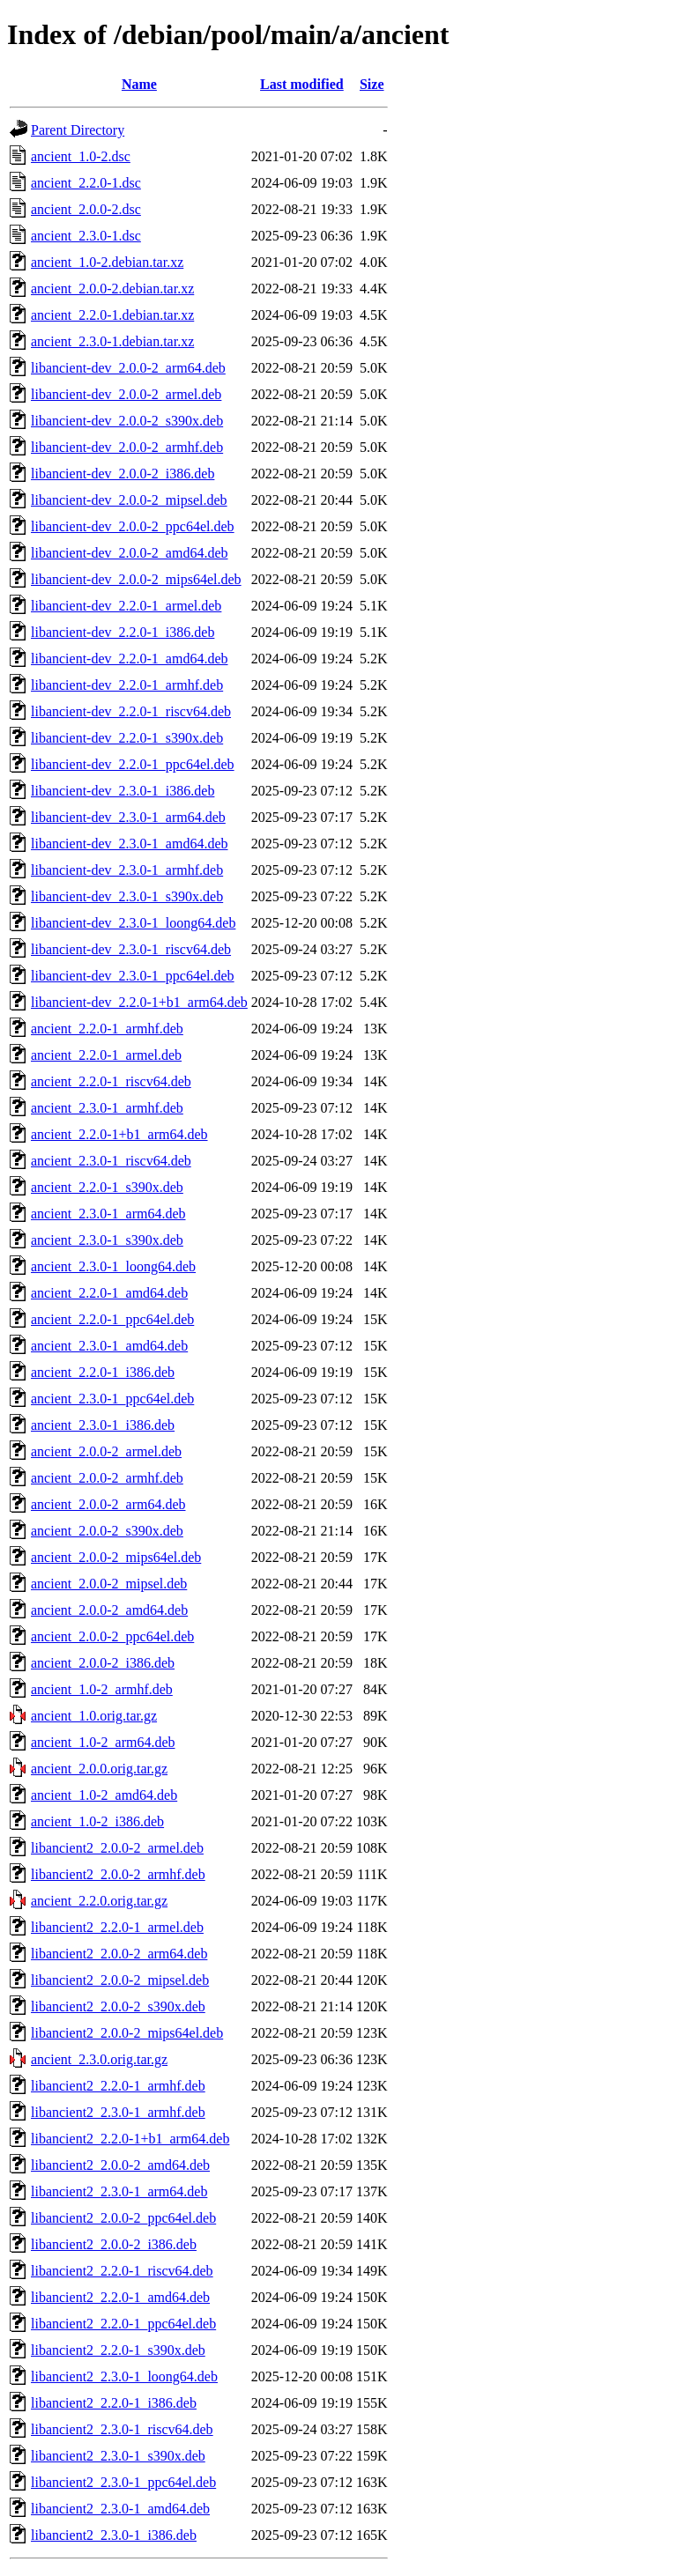 The height and width of the screenshot is (2576, 677). I want to click on libancient-dev_2.2.0-1+b1_arm64.deb, so click(139, 1002).